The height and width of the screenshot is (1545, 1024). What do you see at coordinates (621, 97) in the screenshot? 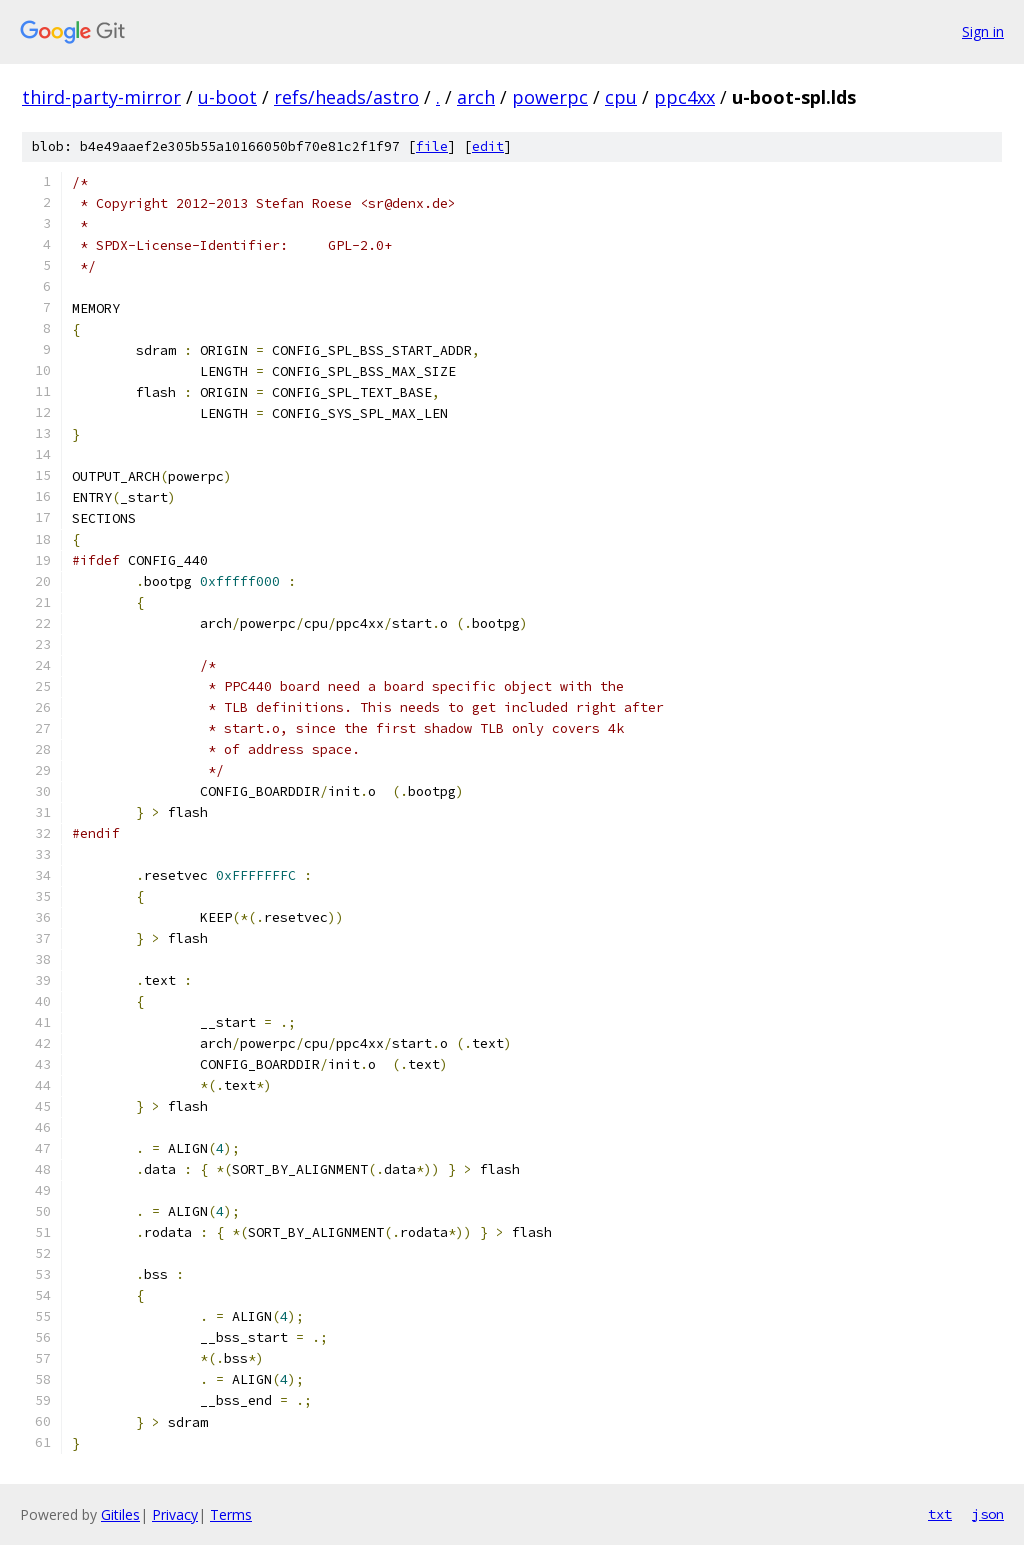
I see `cpu` at bounding box center [621, 97].